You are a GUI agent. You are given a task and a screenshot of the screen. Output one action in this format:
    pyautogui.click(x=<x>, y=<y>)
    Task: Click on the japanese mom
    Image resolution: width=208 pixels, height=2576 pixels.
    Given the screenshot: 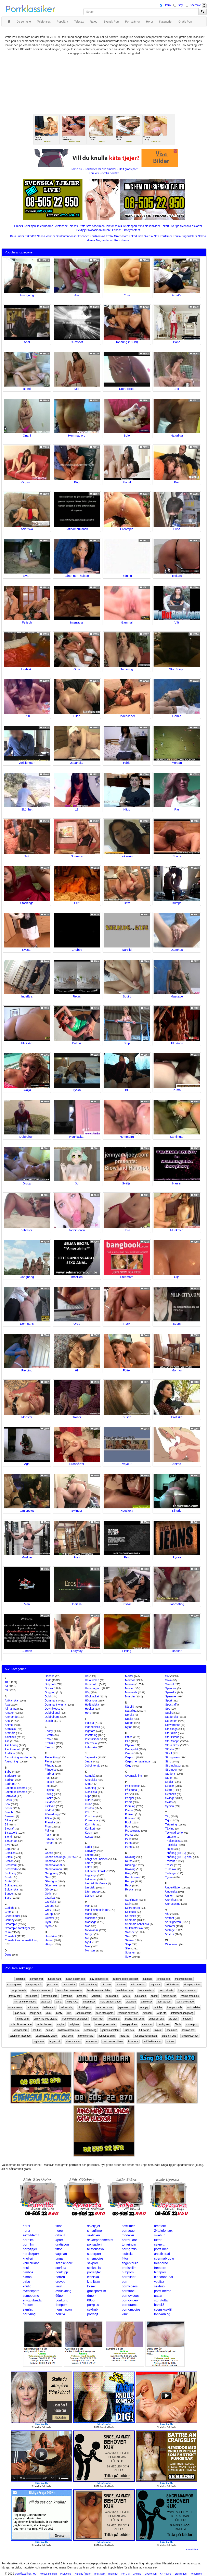 What is the action you would take?
    pyautogui.click(x=126, y=2007)
    